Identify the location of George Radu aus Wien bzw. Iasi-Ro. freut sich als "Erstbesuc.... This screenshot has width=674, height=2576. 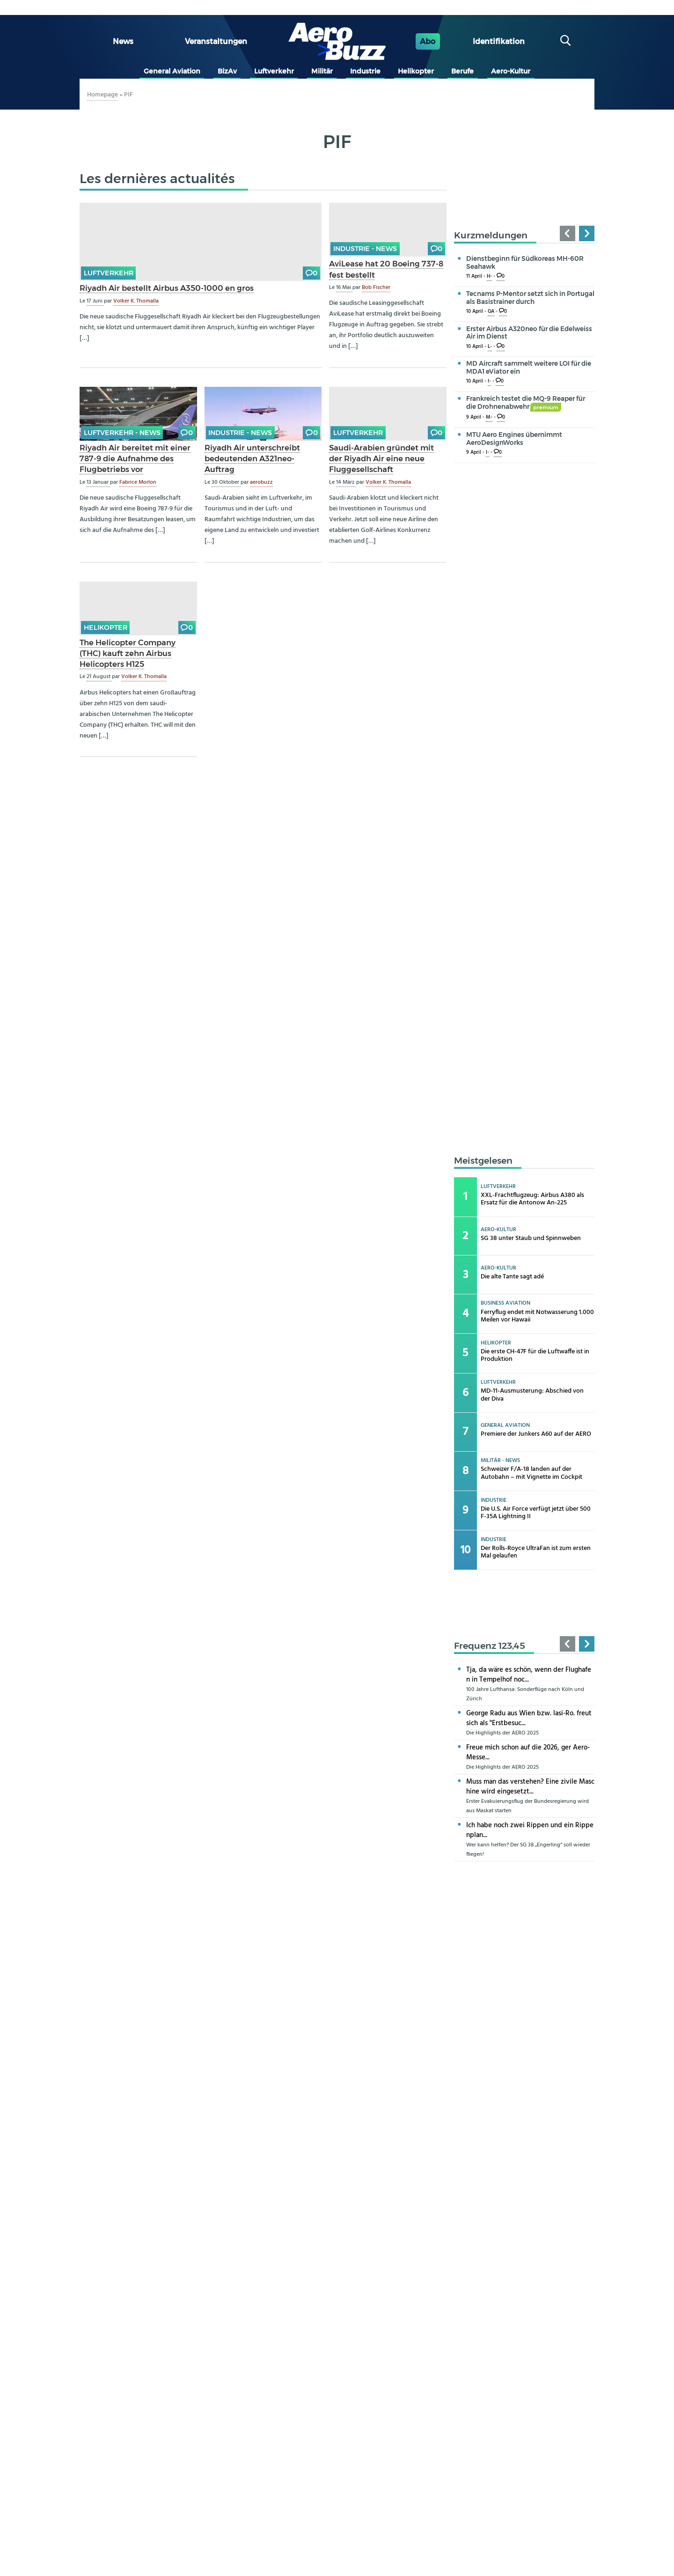
(529, 1718).